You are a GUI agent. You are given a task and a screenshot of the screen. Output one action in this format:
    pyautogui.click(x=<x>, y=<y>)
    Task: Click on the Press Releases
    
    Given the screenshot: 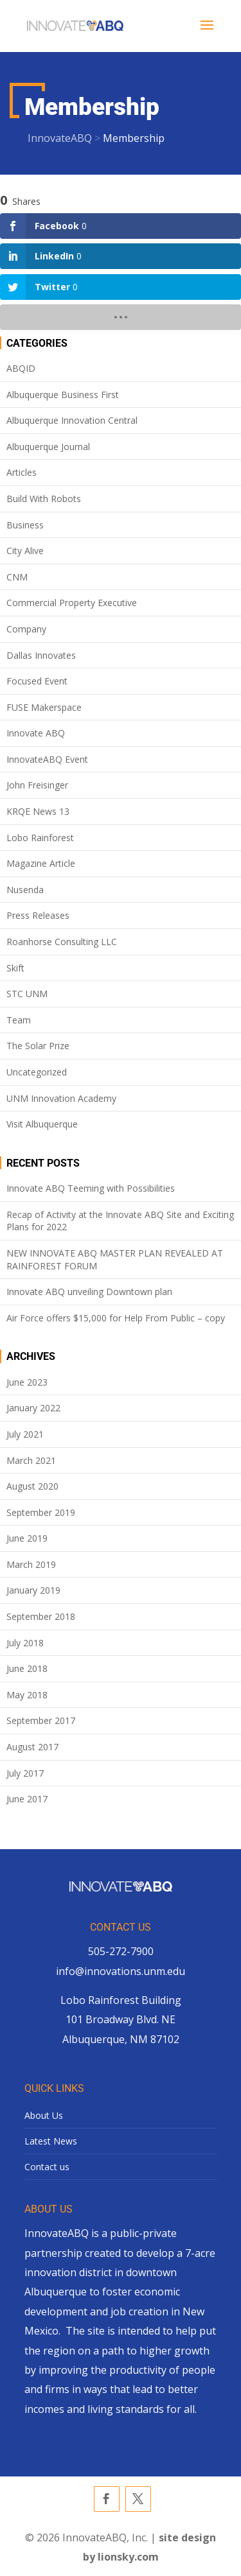 What is the action you would take?
    pyautogui.click(x=37, y=915)
    